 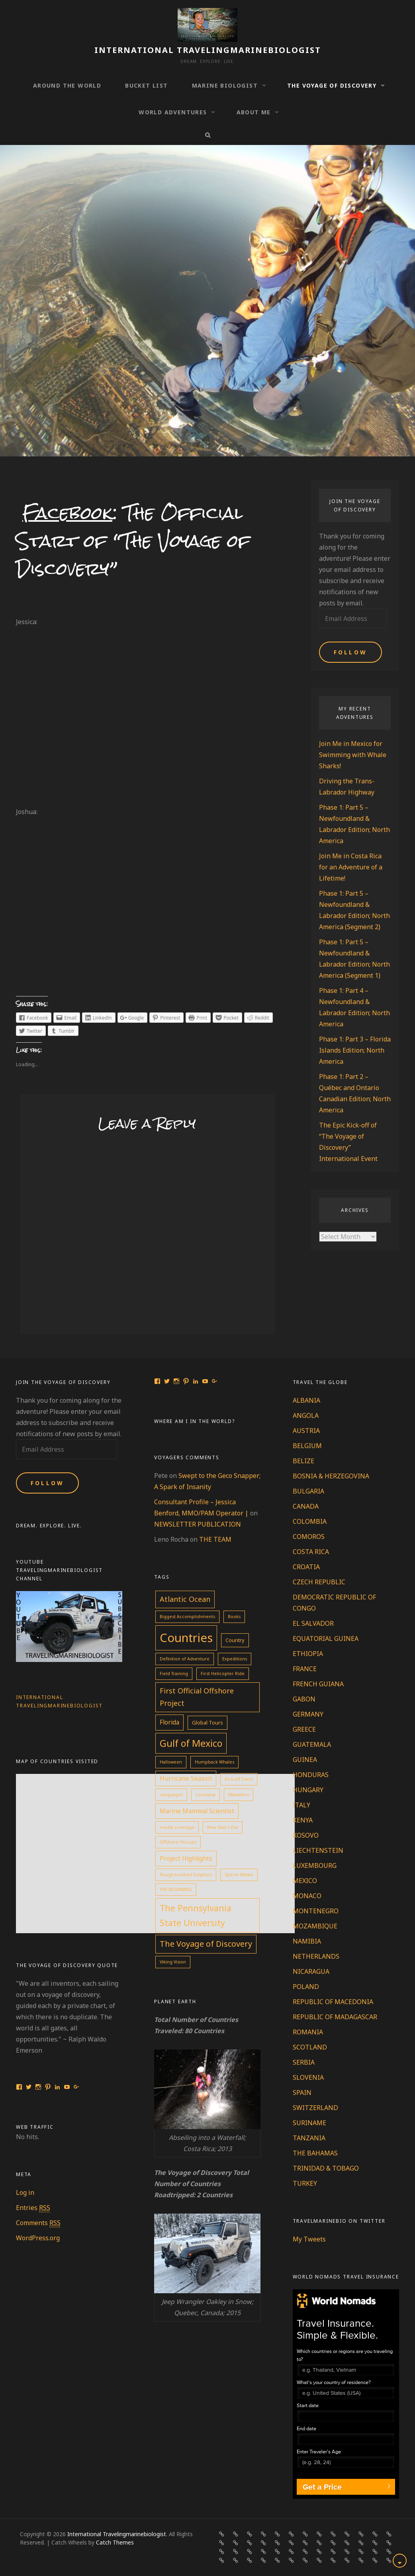 What do you see at coordinates (309, 2122) in the screenshot?
I see `SURINAME` at bounding box center [309, 2122].